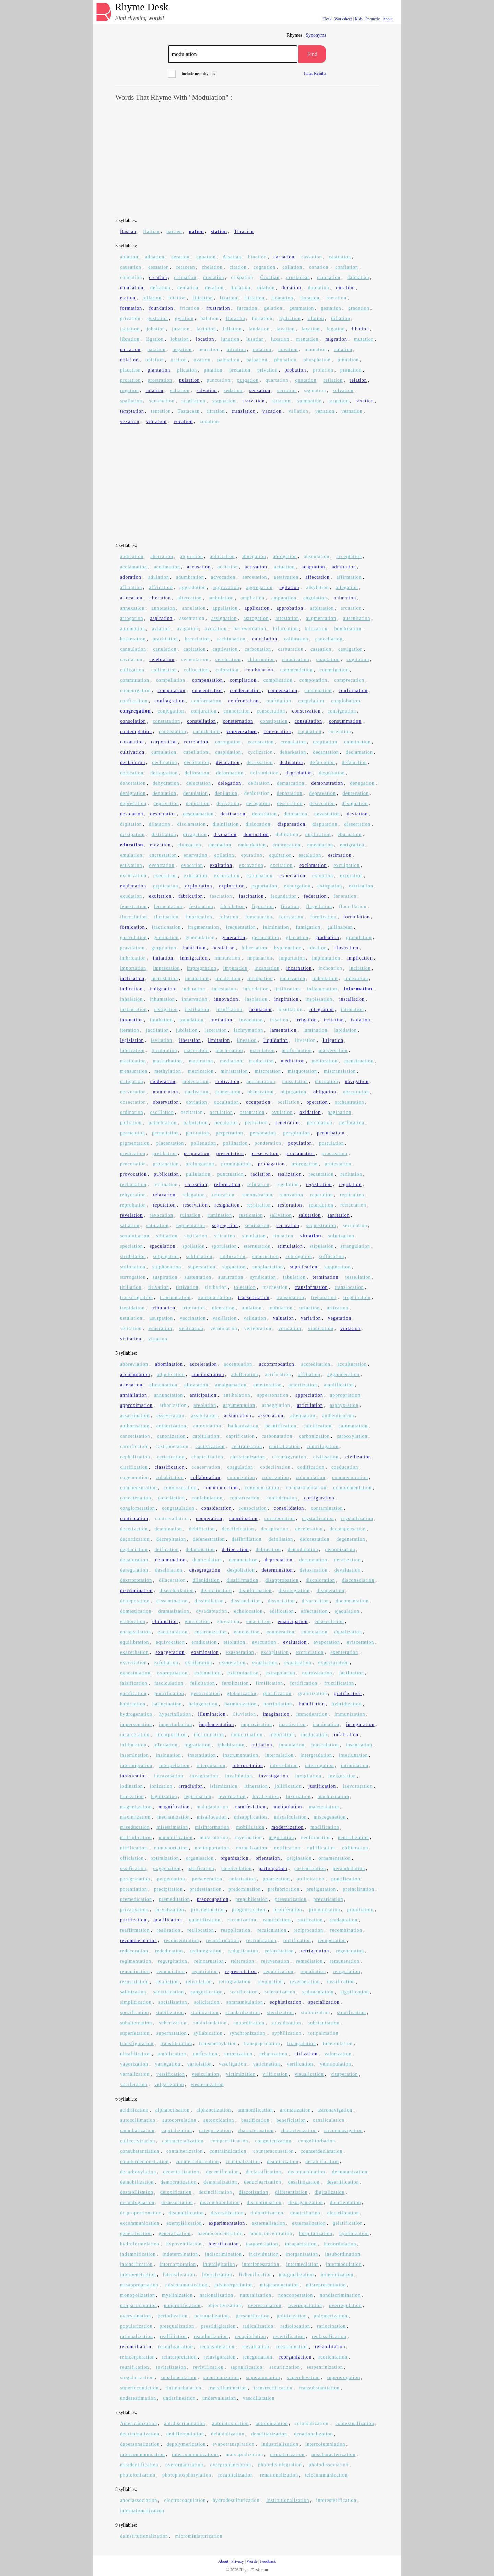 The width and height of the screenshot is (494, 2576). What do you see at coordinates (313, 1971) in the screenshot?
I see `repudiation` at bounding box center [313, 1971].